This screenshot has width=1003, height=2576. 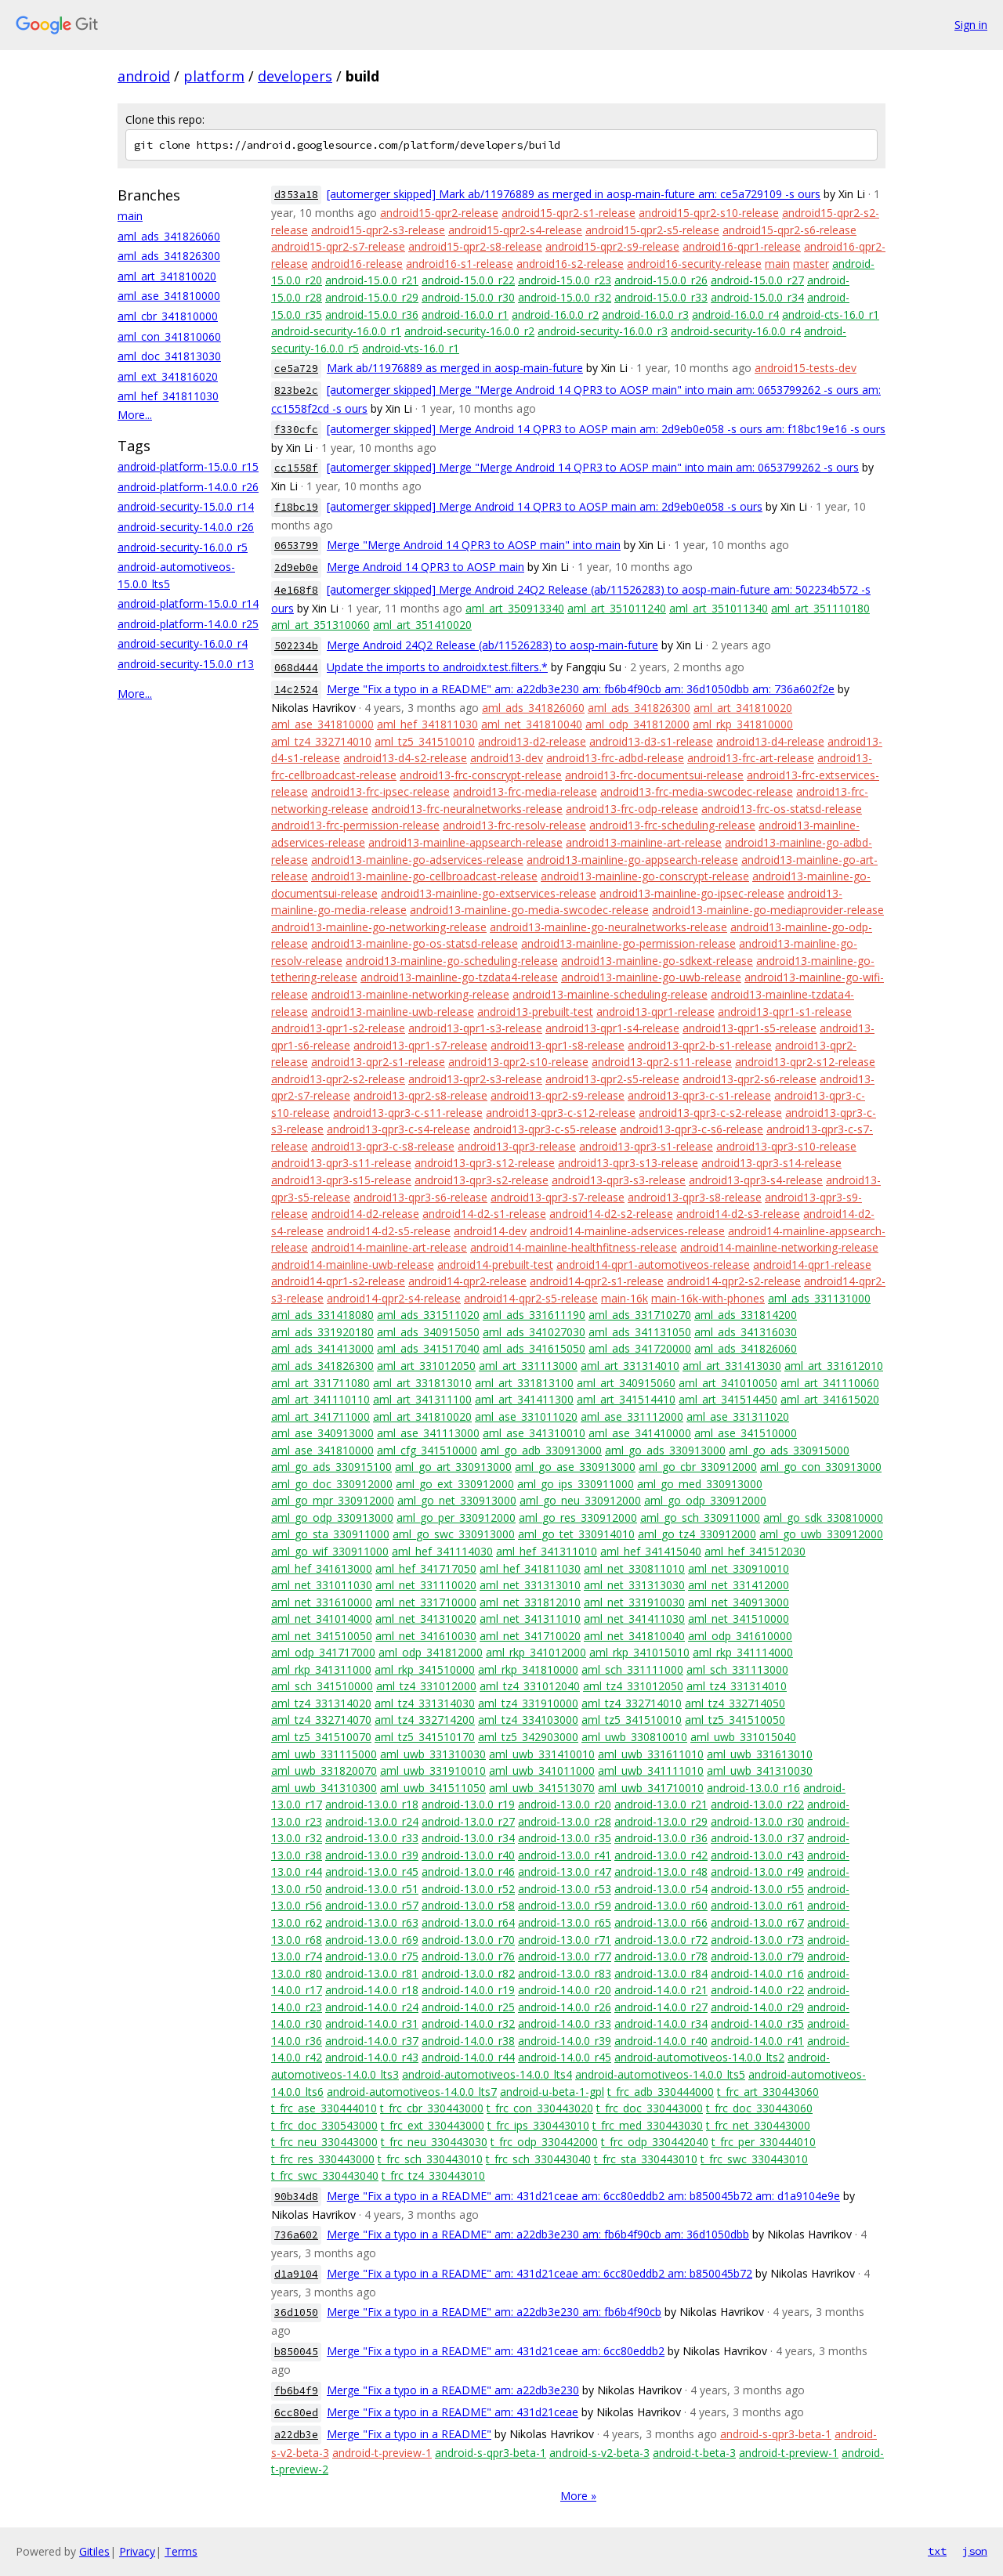 I want to click on aml_hef_341613000, so click(x=321, y=1568).